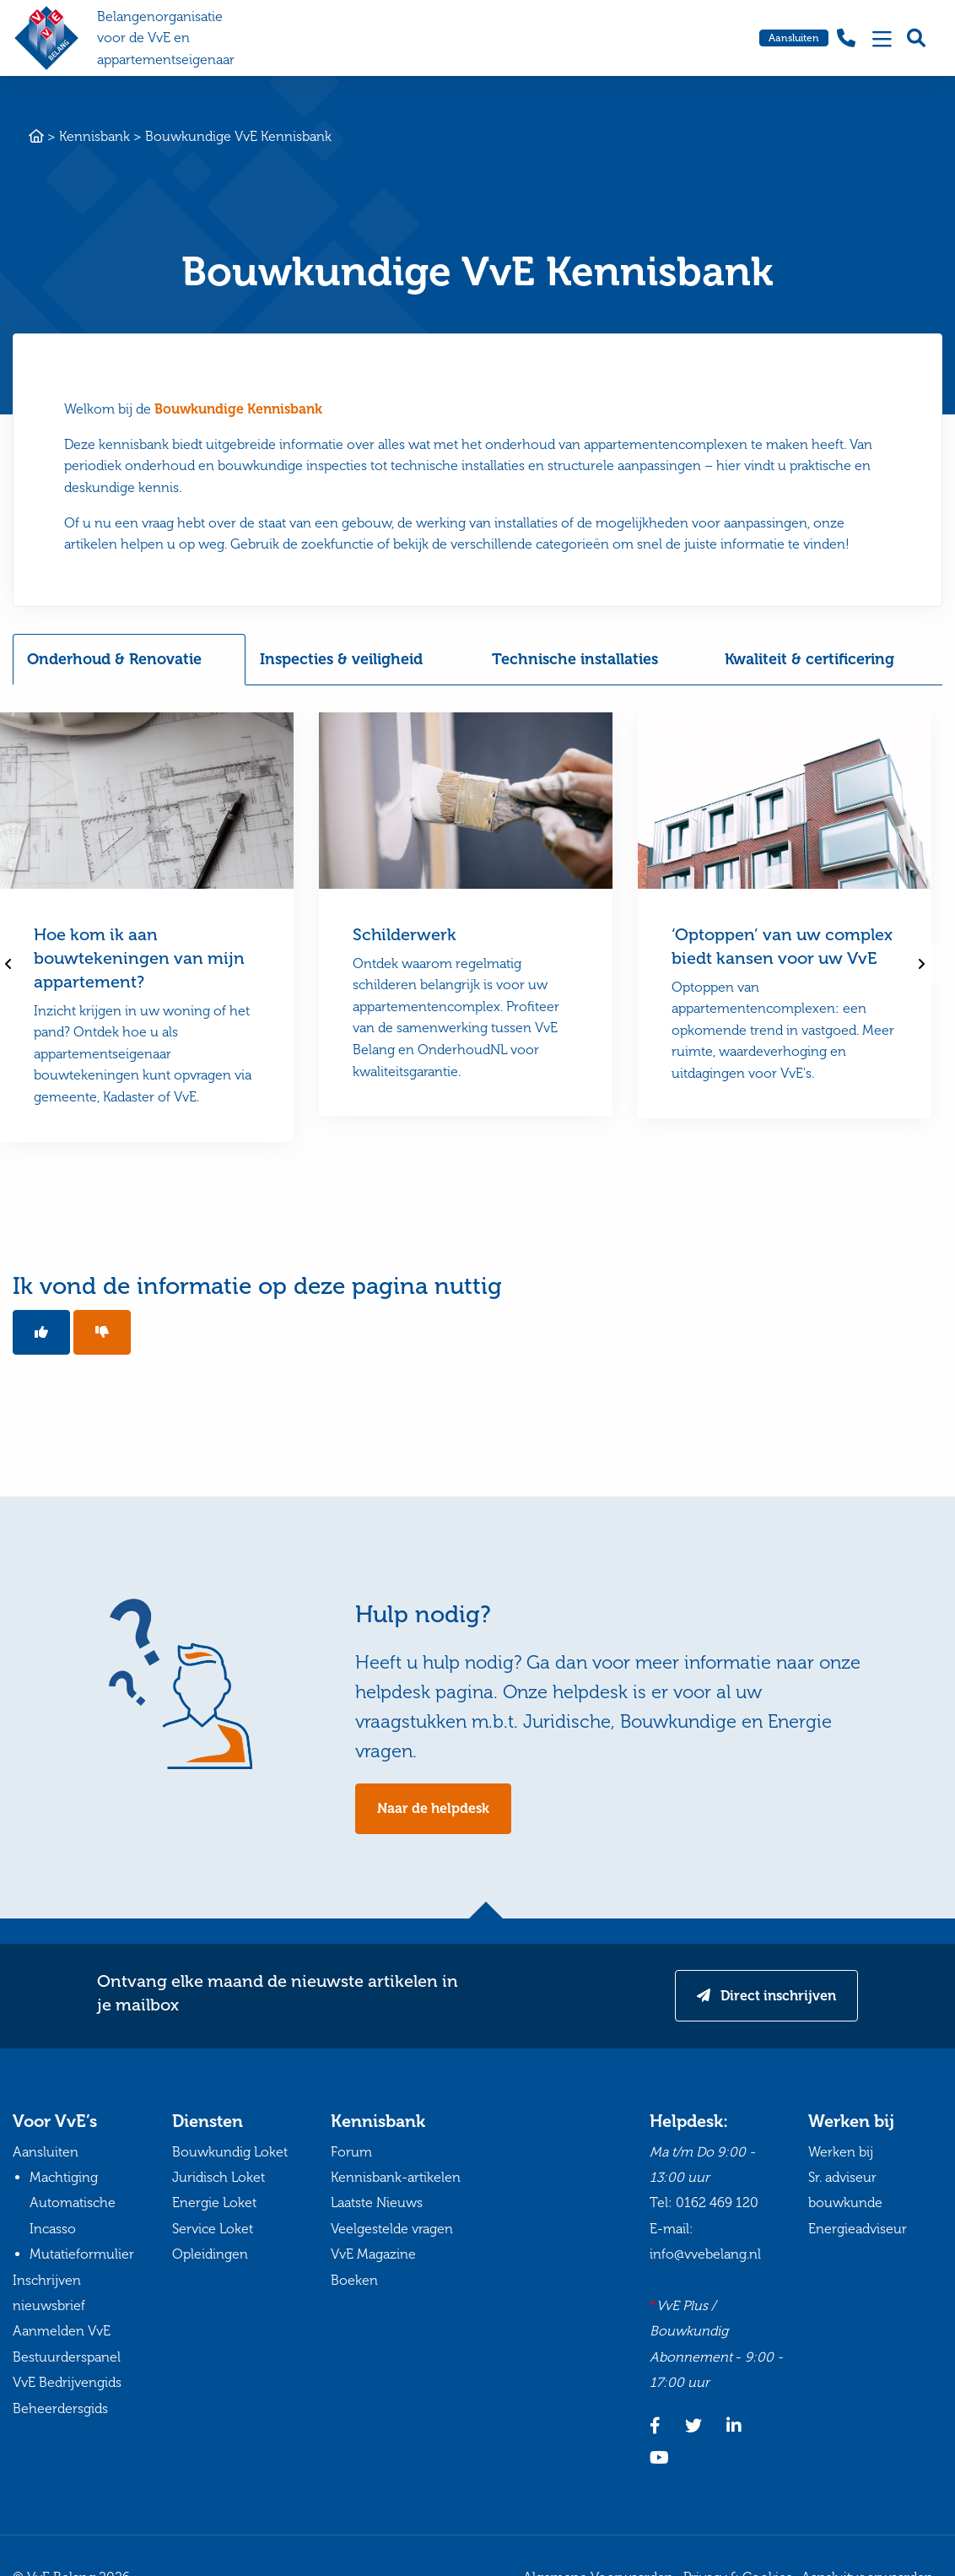 Image resolution: width=955 pixels, height=2576 pixels. What do you see at coordinates (73, 2203) in the screenshot?
I see `Machtiging Automatische Incasso` at bounding box center [73, 2203].